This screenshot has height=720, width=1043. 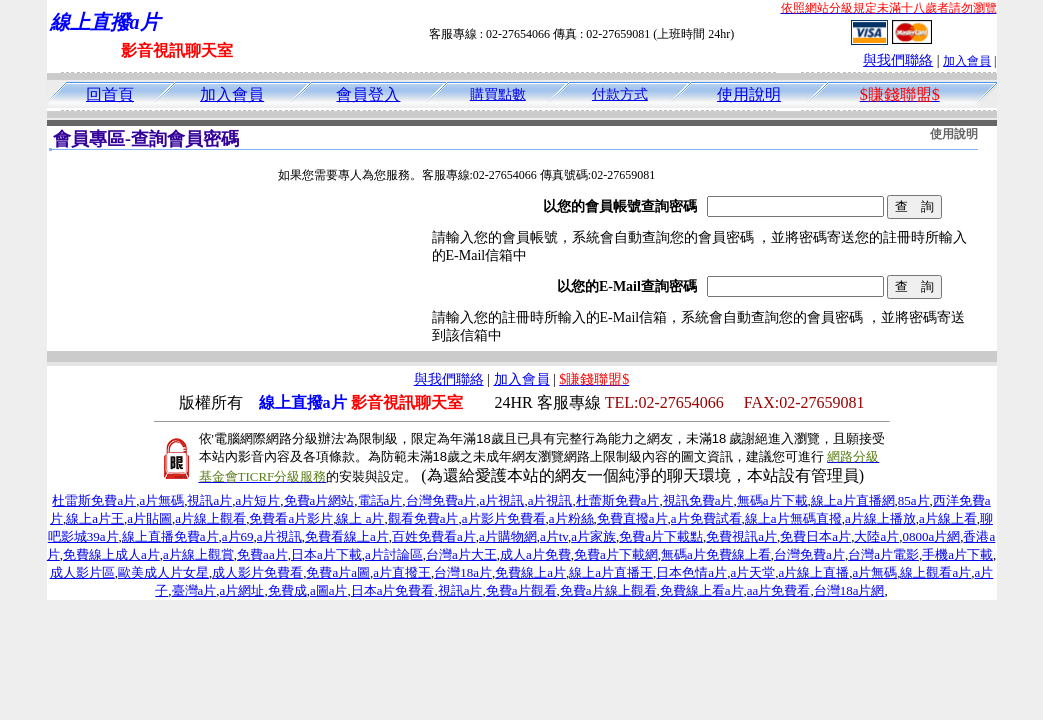 What do you see at coordinates (498, 94) in the screenshot?
I see `購買點數` at bounding box center [498, 94].